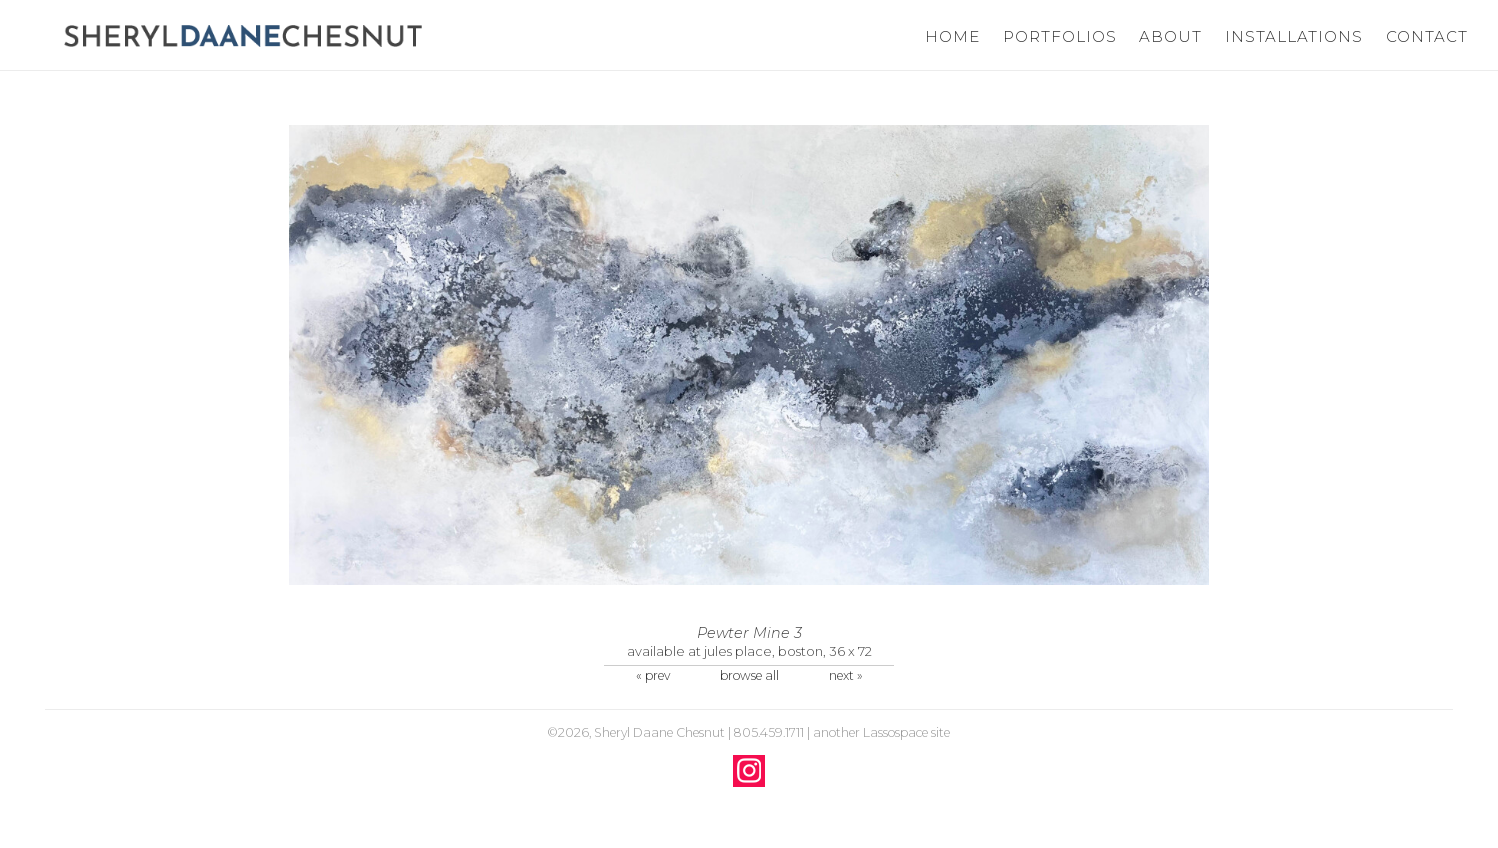 Image resolution: width=1498 pixels, height=848 pixels. What do you see at coordinates (1059, 36) in the screenshot?
I see `Portfolios` at bounding box center [1059, 36].